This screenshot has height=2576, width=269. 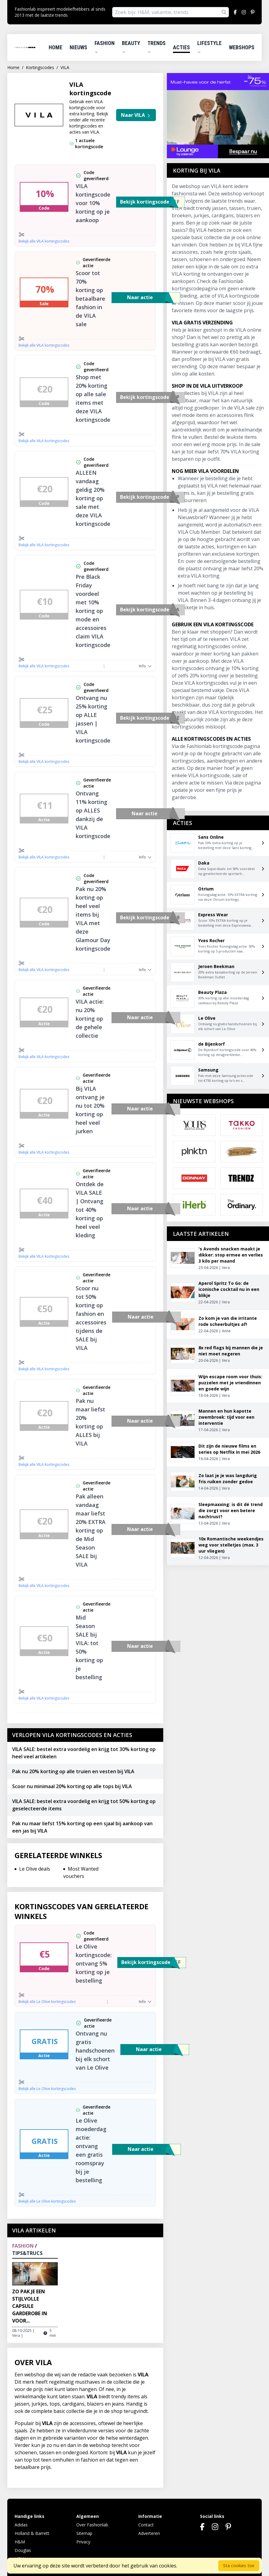 What do you see at coordinates (34, 1868) in the screenshot?
I see `Le Olive deals` at bounding box center [34, 1868].